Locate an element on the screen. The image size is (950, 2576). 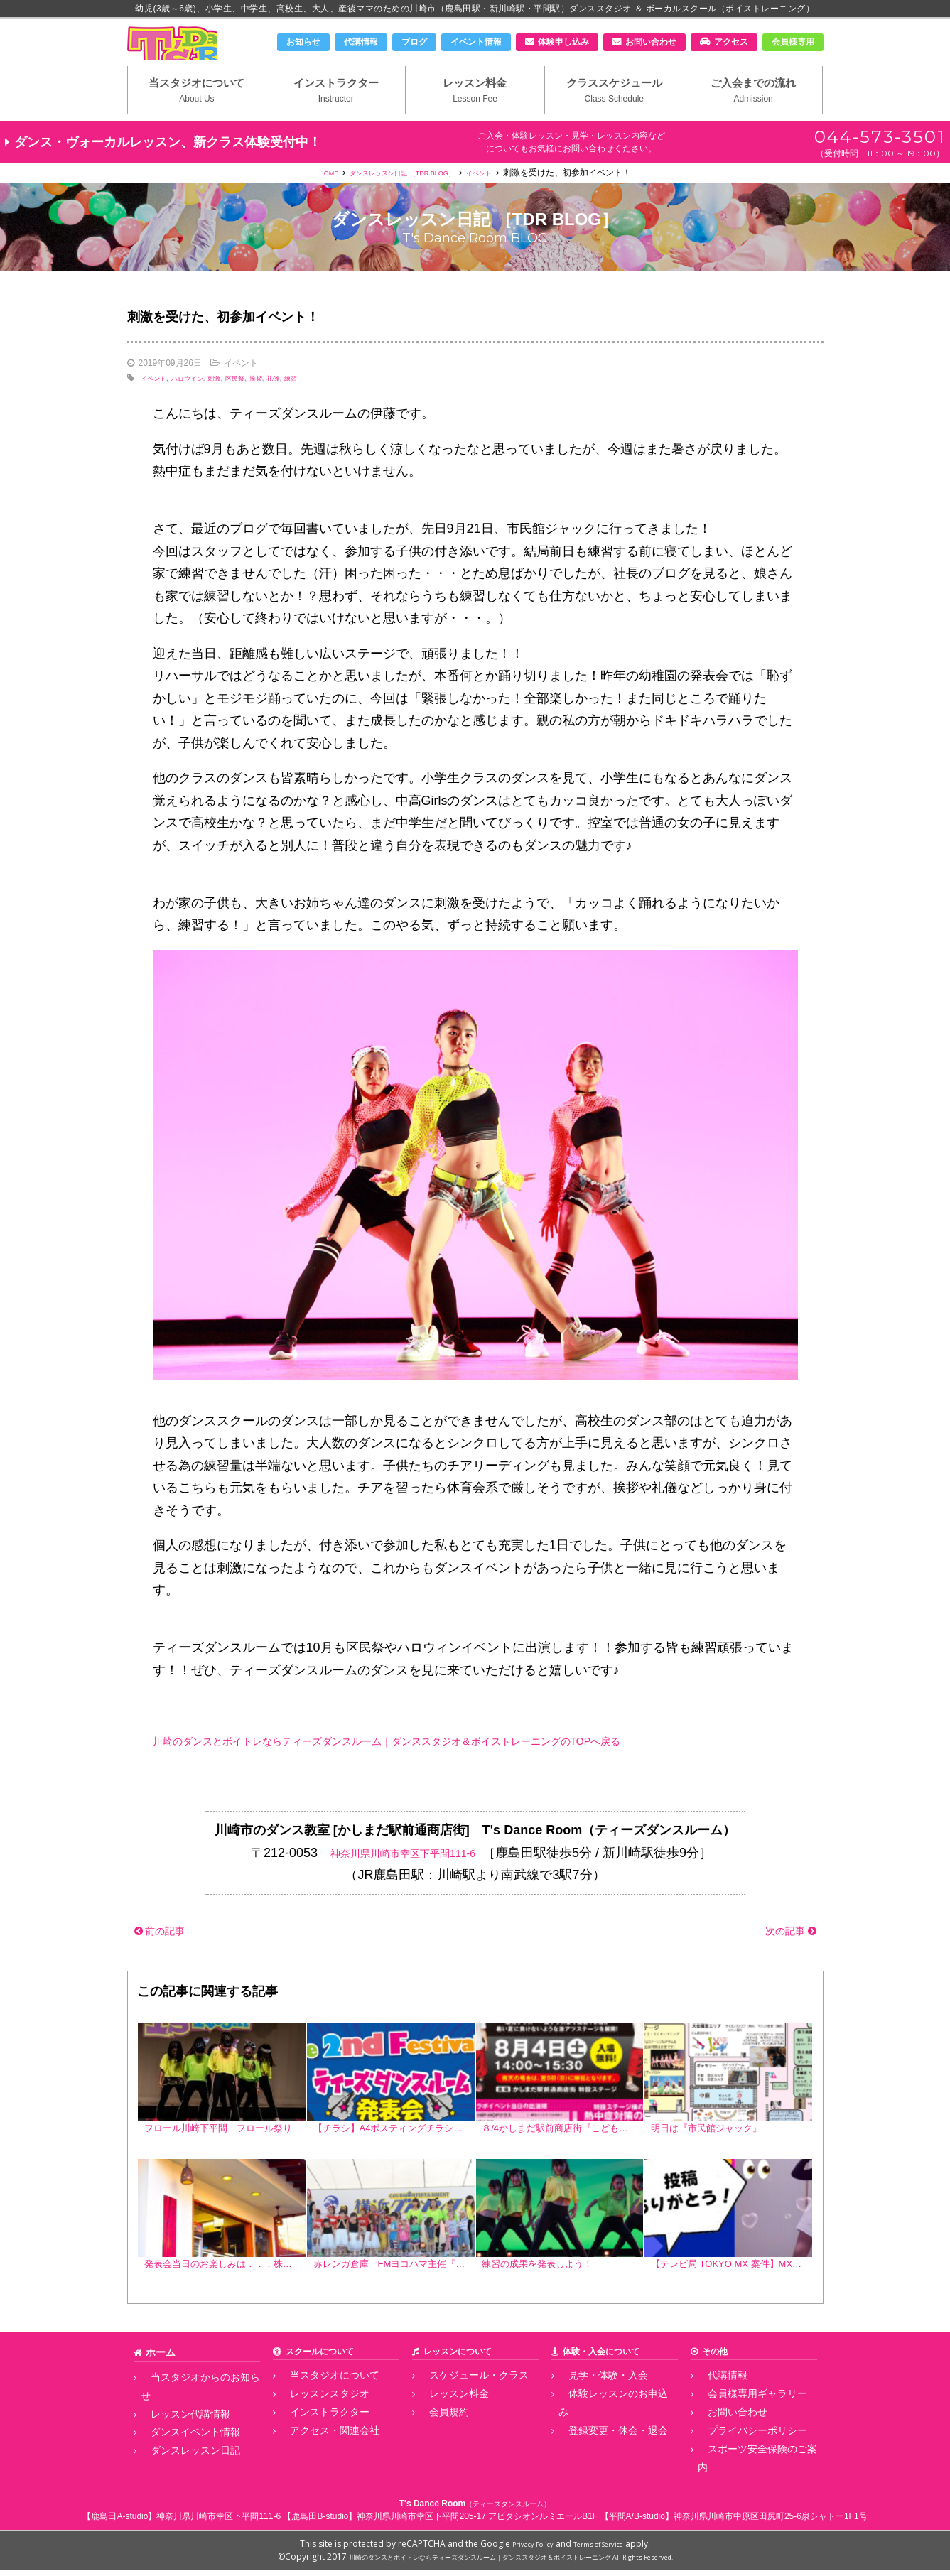
アクセス・関連会社 is located at coordinates (318, 2459).